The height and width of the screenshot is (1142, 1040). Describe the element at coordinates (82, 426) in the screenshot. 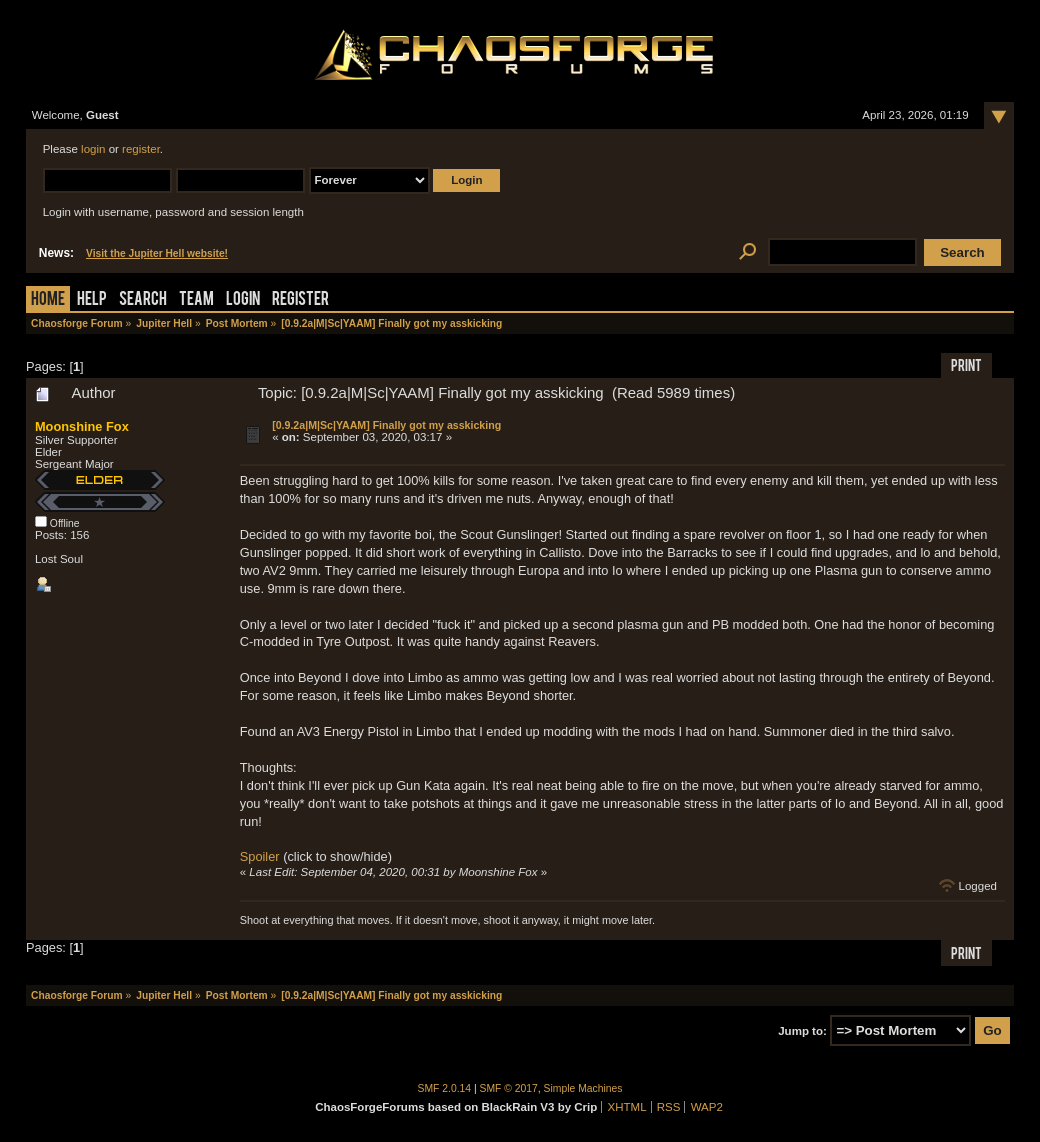

I see `Moonshine Fox` at that location.